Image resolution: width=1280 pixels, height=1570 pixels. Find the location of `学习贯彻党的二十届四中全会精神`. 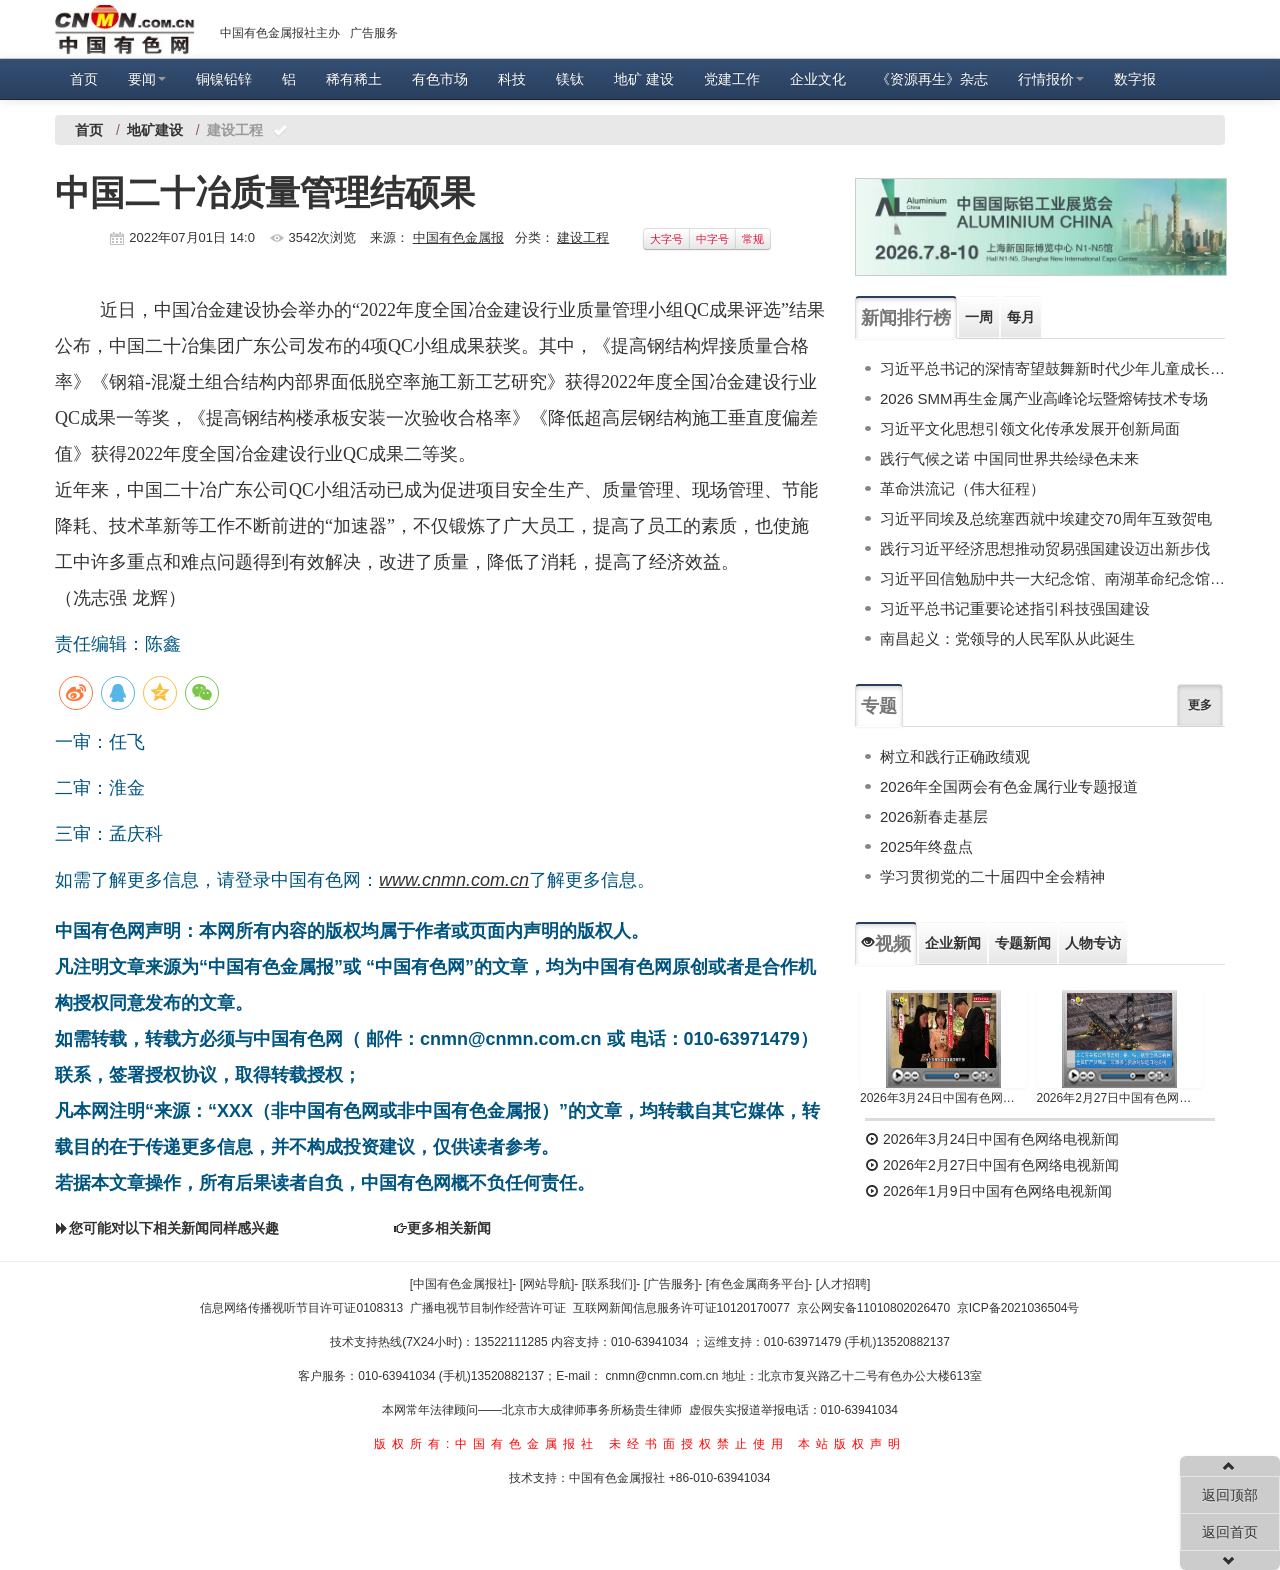

学习贯彻党的二十届四中全会精神 is located at coordinates (992, 876).